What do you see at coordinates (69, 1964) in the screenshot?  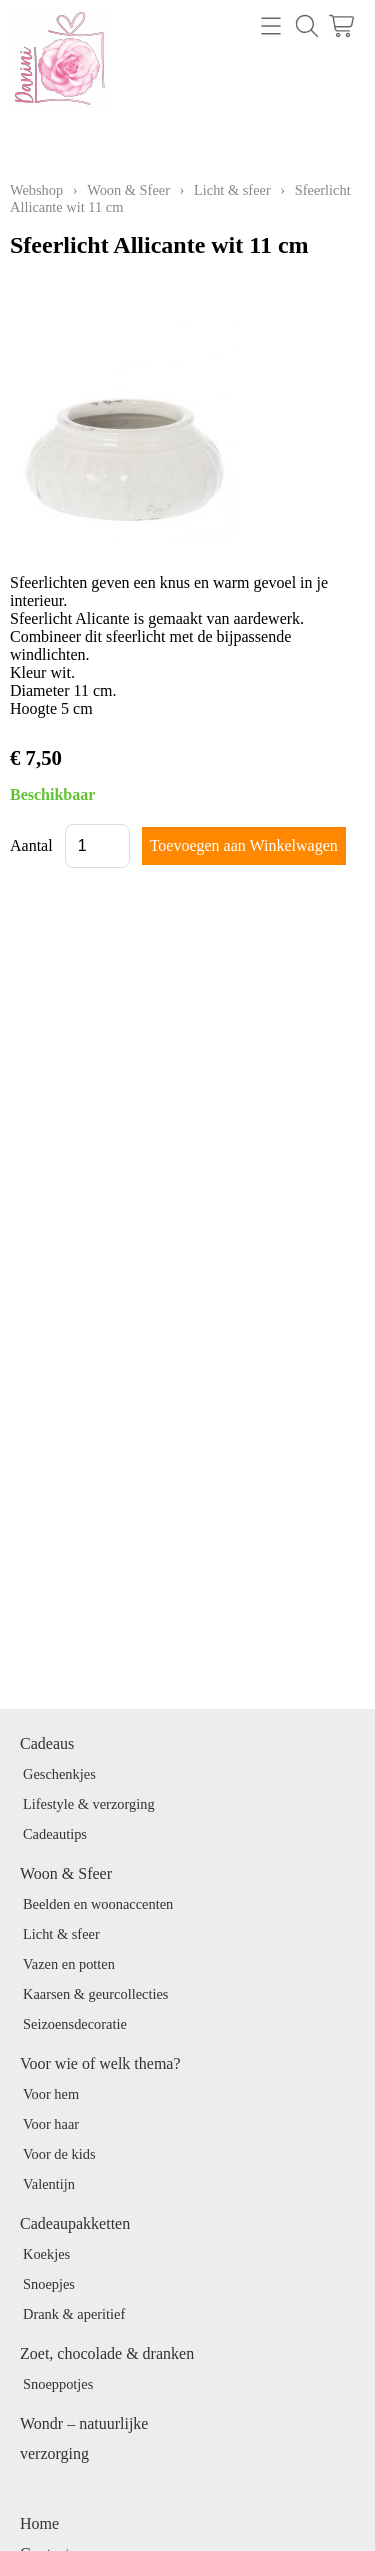 I see `Vazen en potten` at bounding box center [69, 1964].